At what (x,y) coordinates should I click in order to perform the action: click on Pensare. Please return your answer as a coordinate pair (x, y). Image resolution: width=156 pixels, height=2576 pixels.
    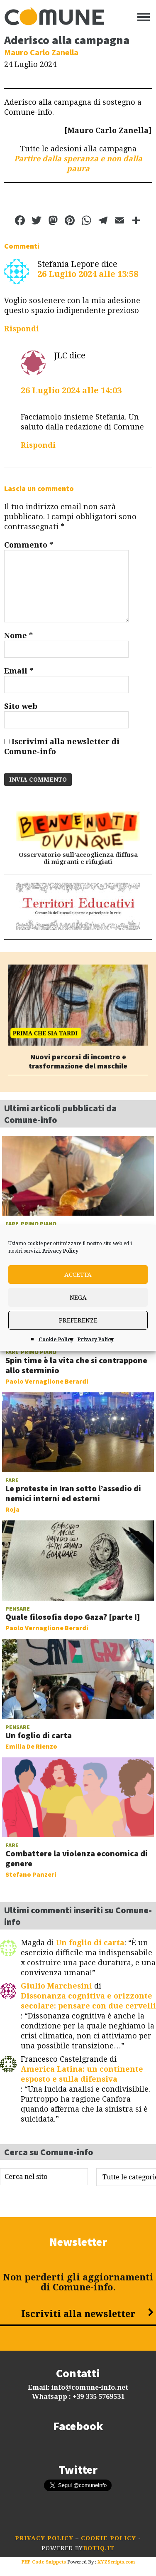
    Looking at the image, I should click on (17, 1608).